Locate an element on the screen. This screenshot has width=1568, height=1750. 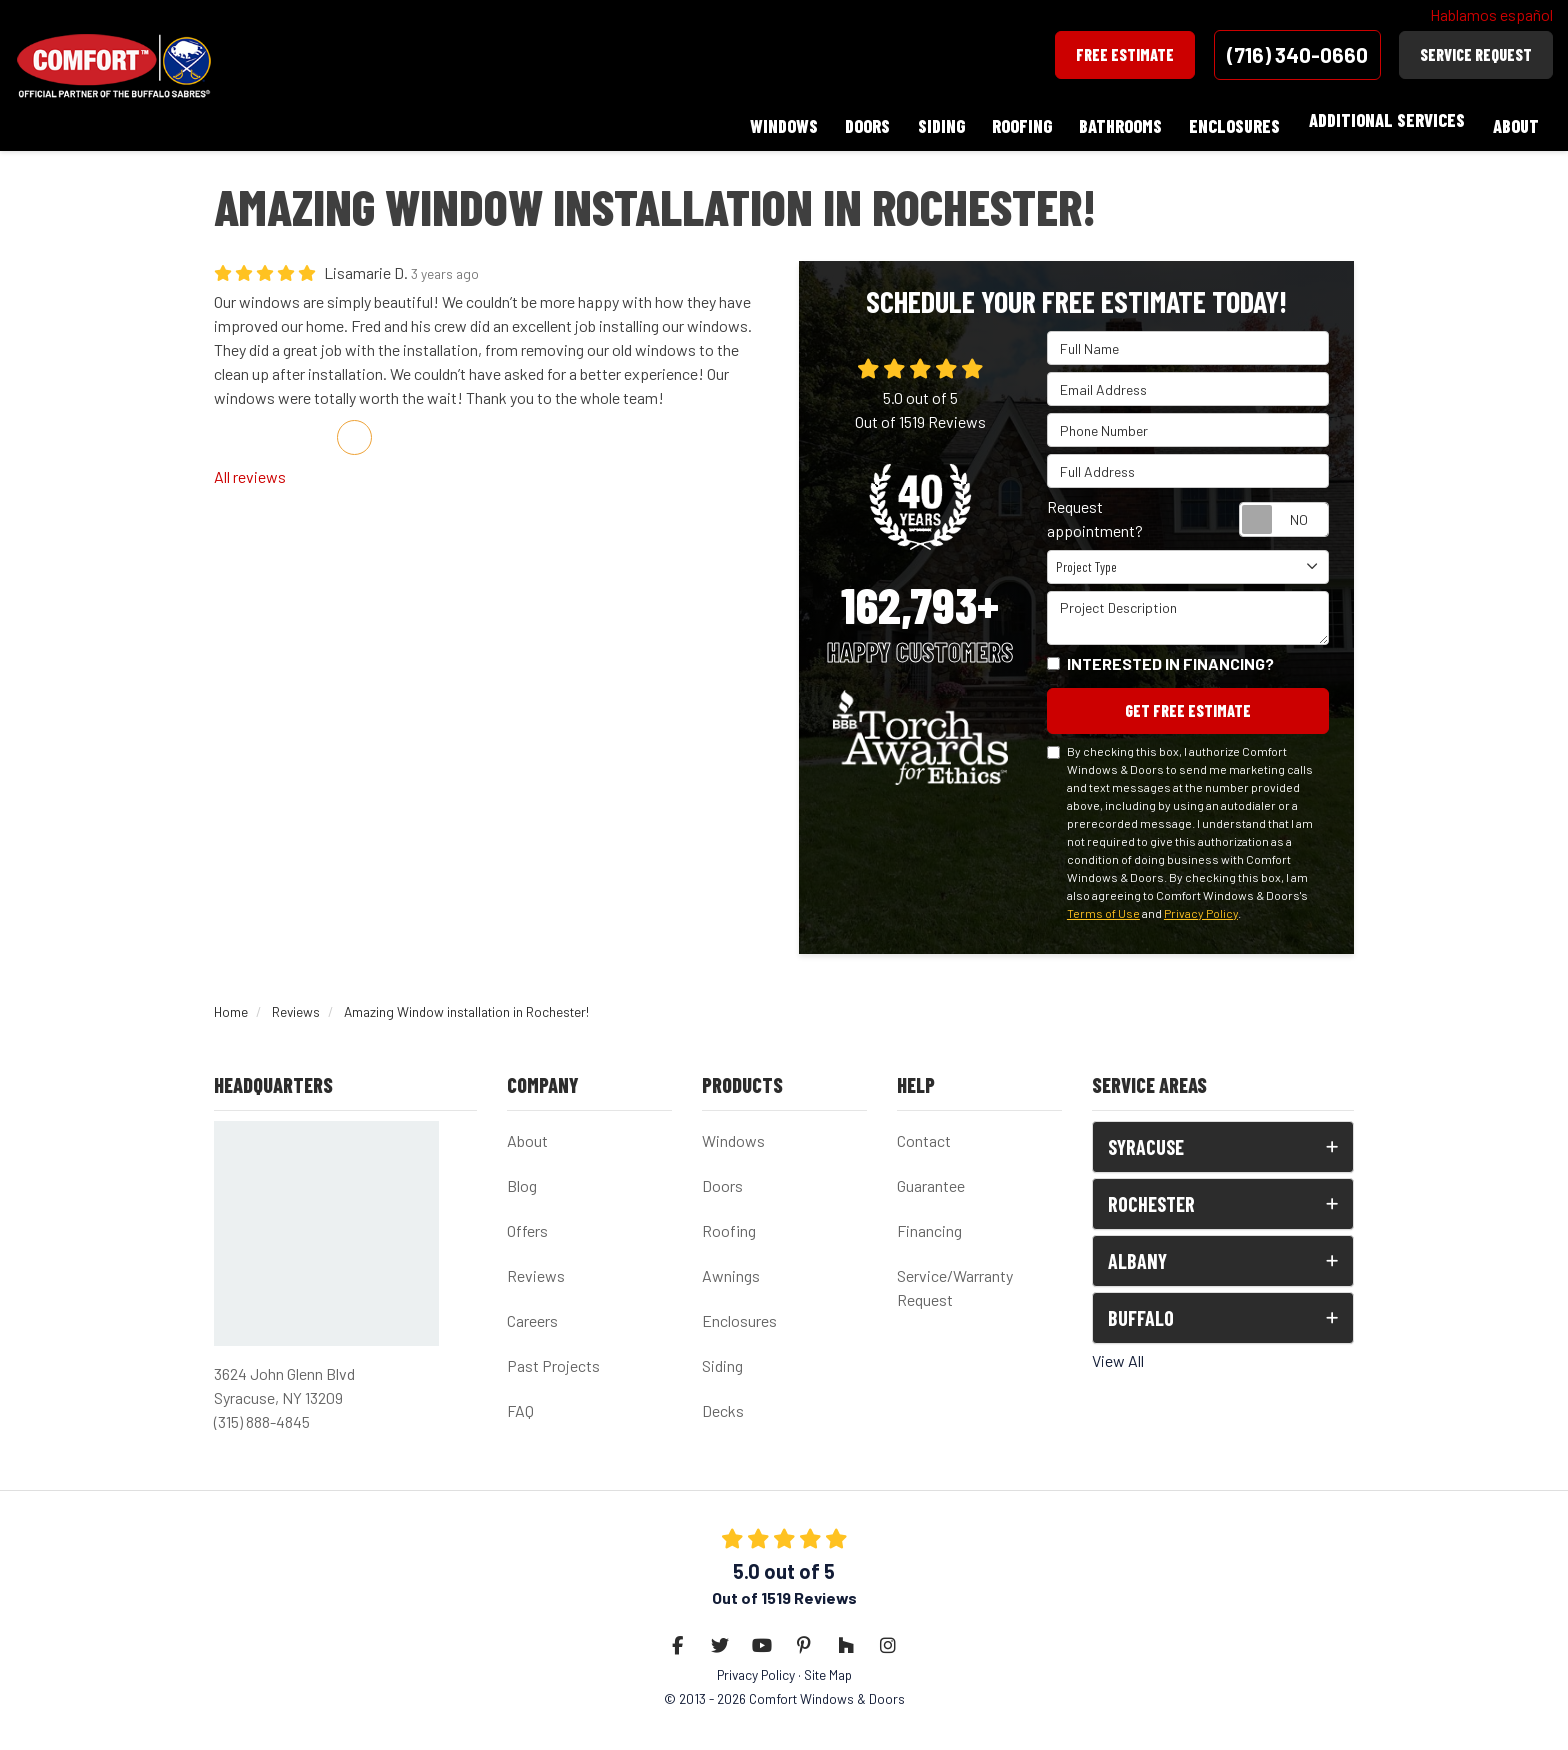
Careers is located at coordinates (532, 1311).